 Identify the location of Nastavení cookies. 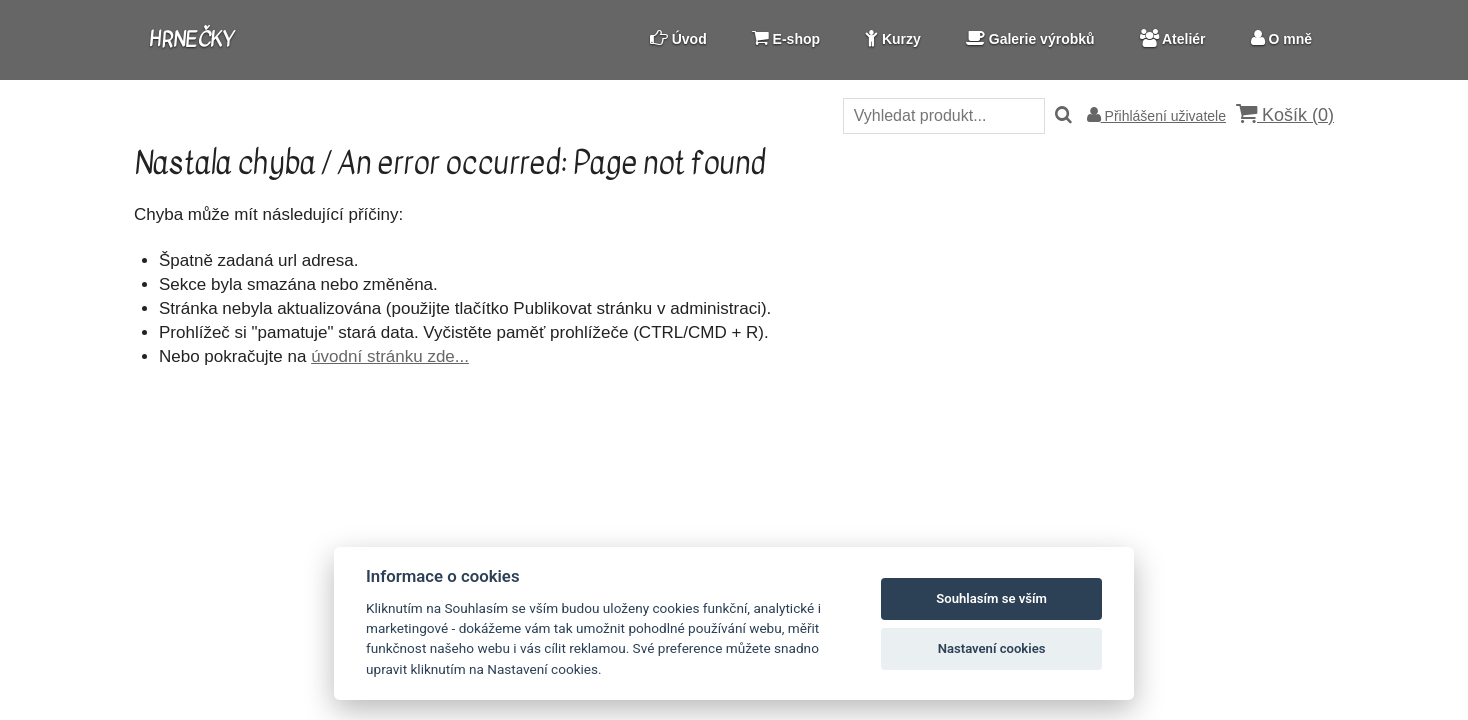
(992, 648).